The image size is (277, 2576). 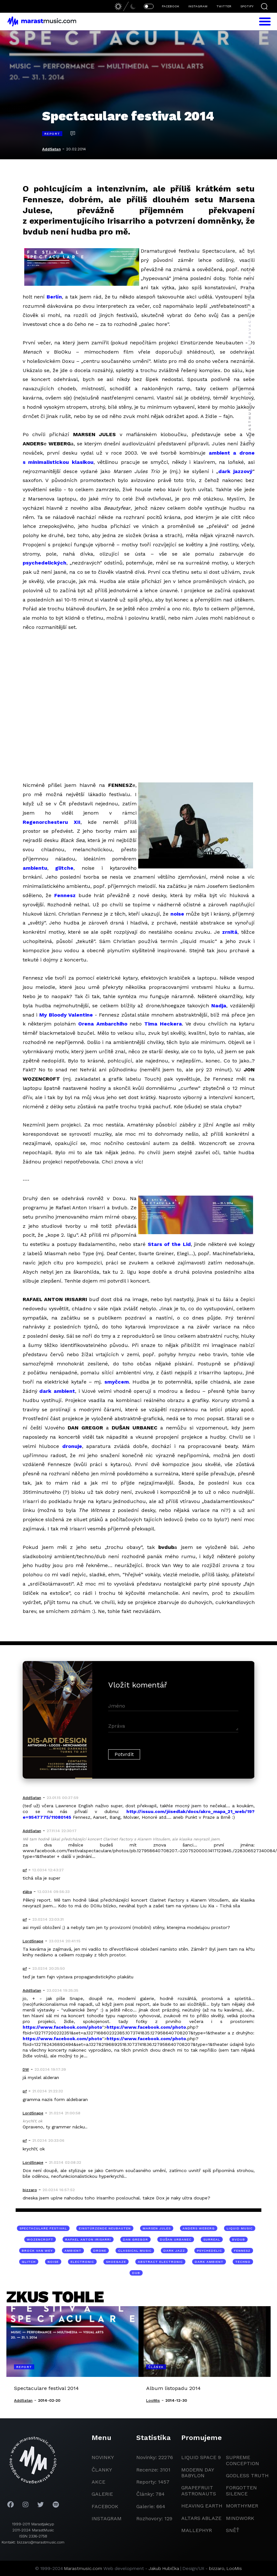 I want to click on Mindwork, so click(x=240, y=2518).